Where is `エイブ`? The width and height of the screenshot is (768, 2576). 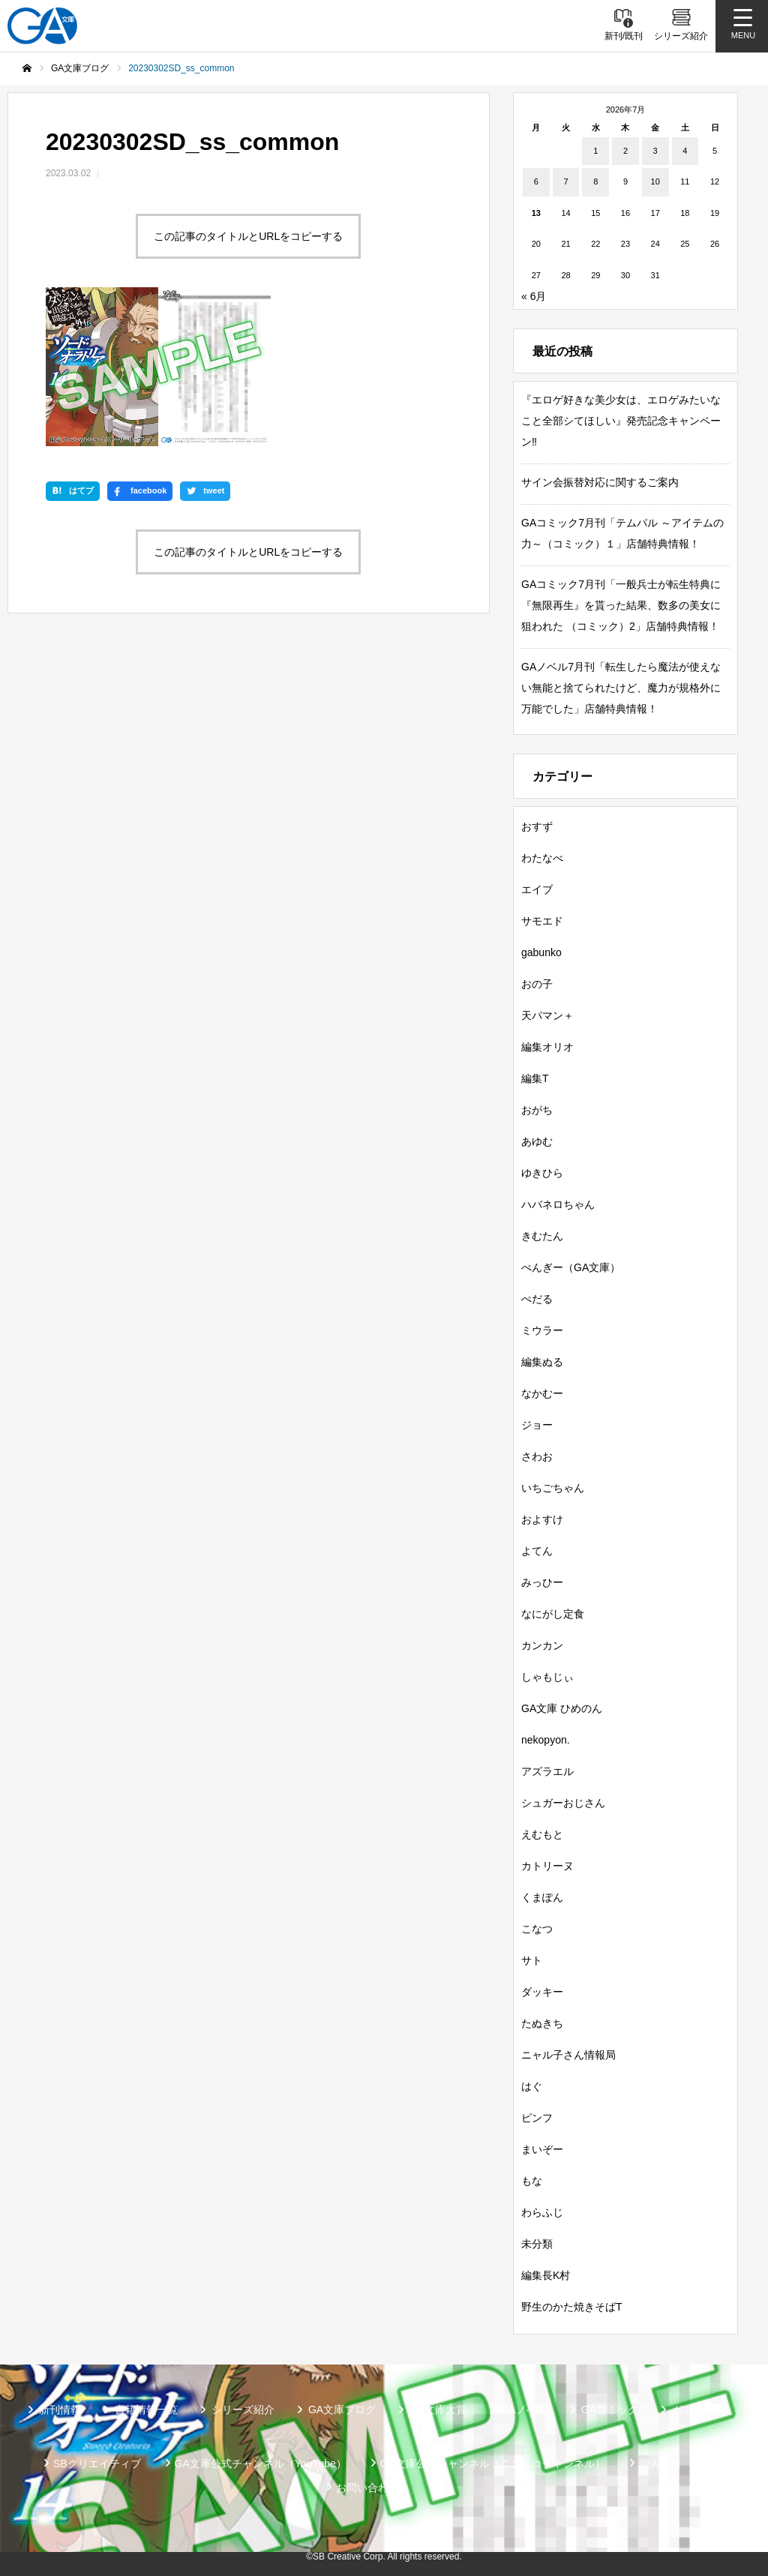
エイブ is located at coordinates (537, 889).